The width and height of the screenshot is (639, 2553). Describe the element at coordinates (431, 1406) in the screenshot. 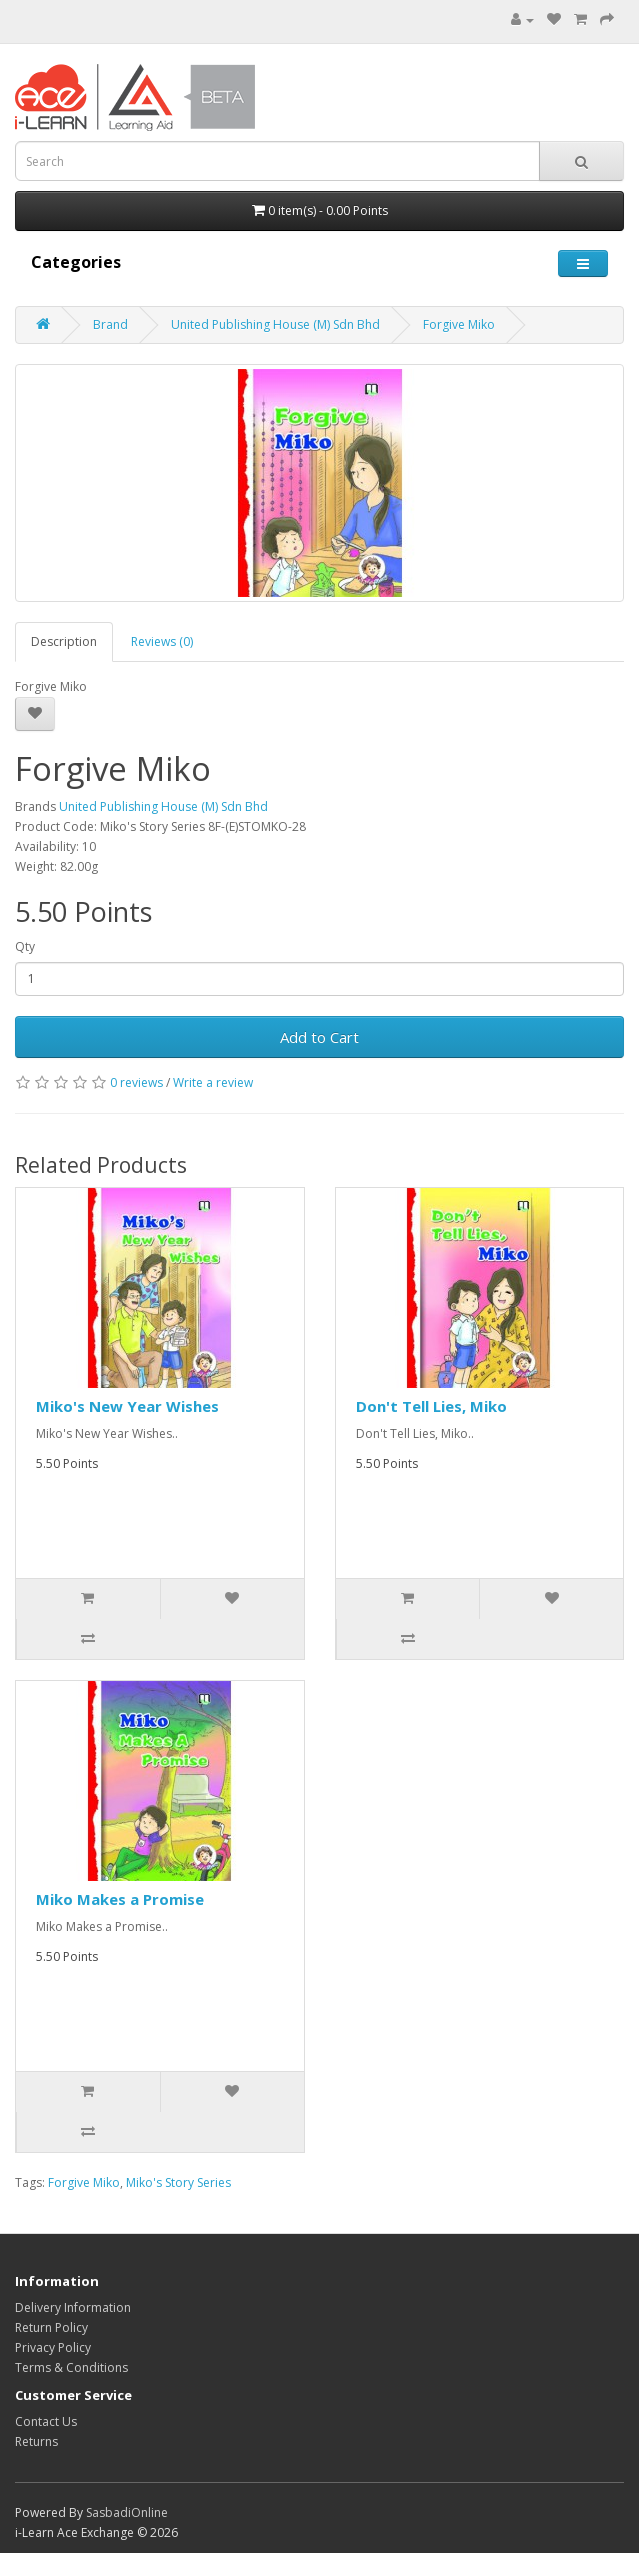

I see `Don't Tell Lies, Miko` at that location.